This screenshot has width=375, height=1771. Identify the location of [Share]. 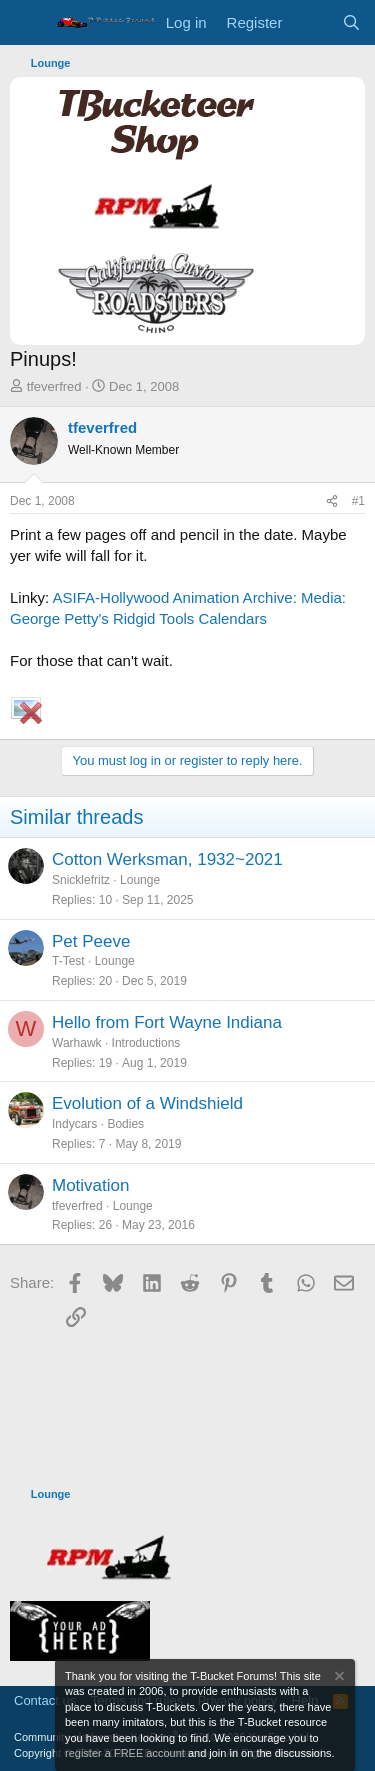
(332, 501).